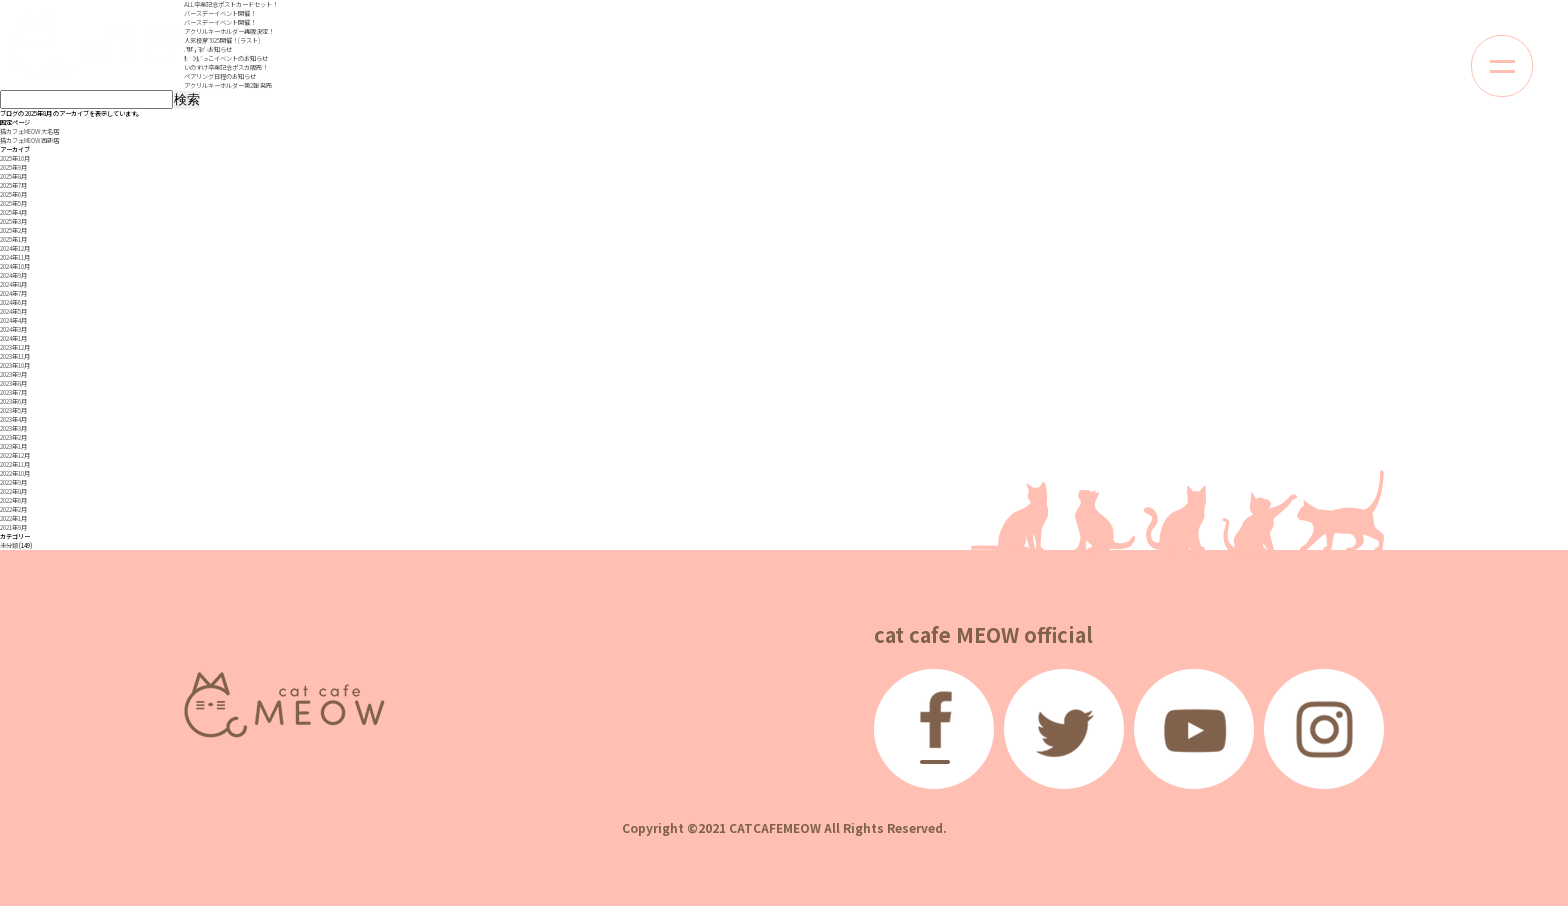 Image resolution: width=1568 pixels, height=906 pixels. What do you see at coordinates (13, 482) in the screenshot?
I see `2022年9月` at bounding box center [13, 482].